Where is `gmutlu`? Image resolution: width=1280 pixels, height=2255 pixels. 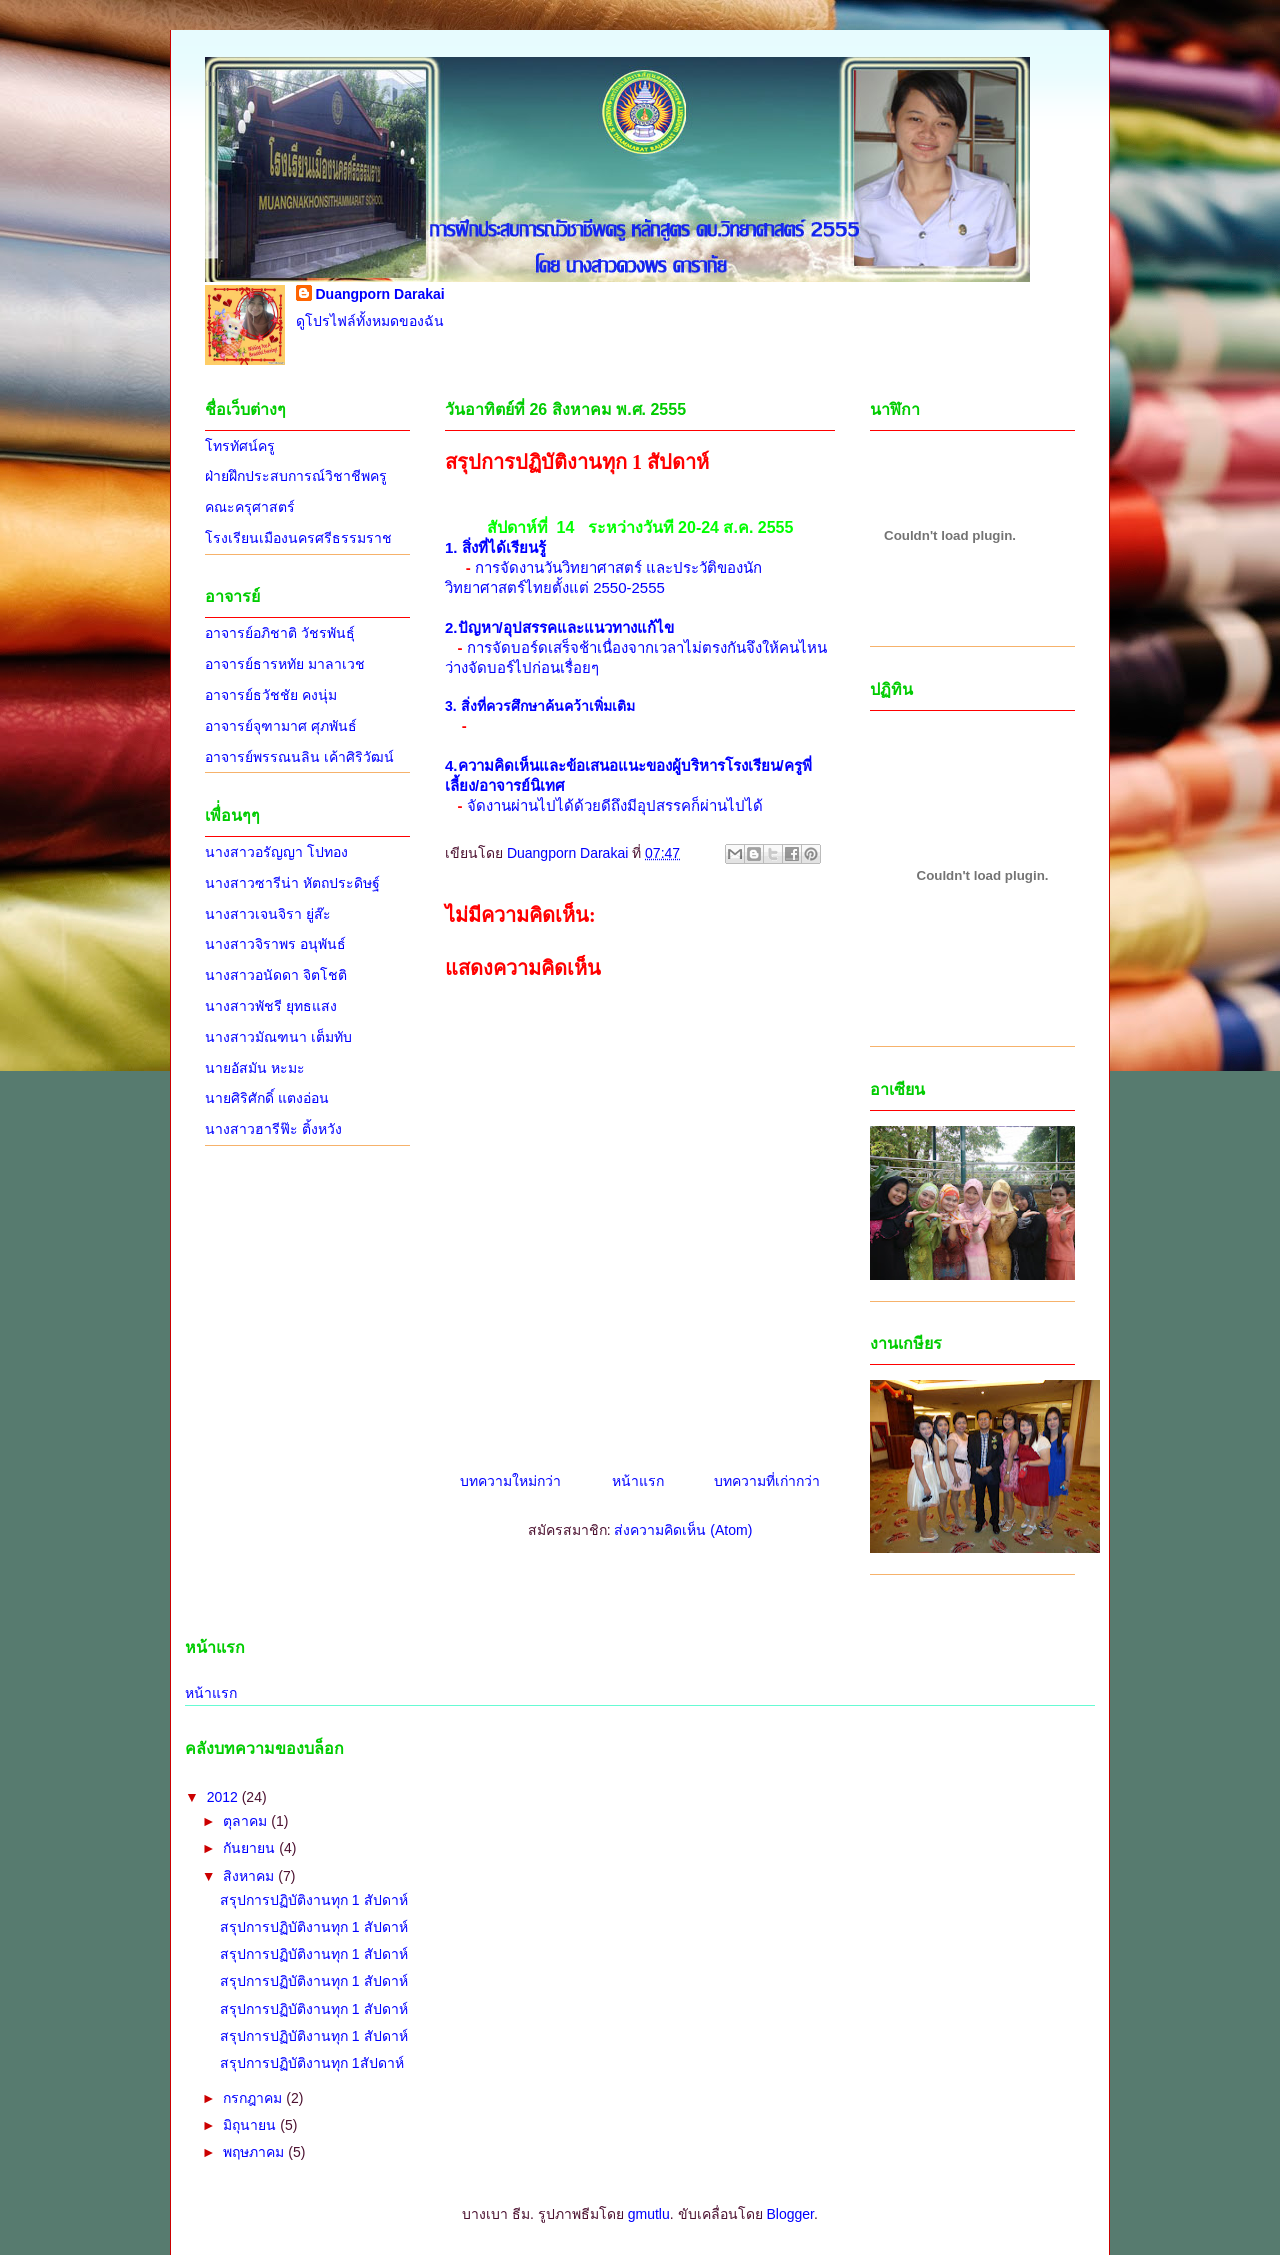
gmutlu is located at coordinates (649, 2214).